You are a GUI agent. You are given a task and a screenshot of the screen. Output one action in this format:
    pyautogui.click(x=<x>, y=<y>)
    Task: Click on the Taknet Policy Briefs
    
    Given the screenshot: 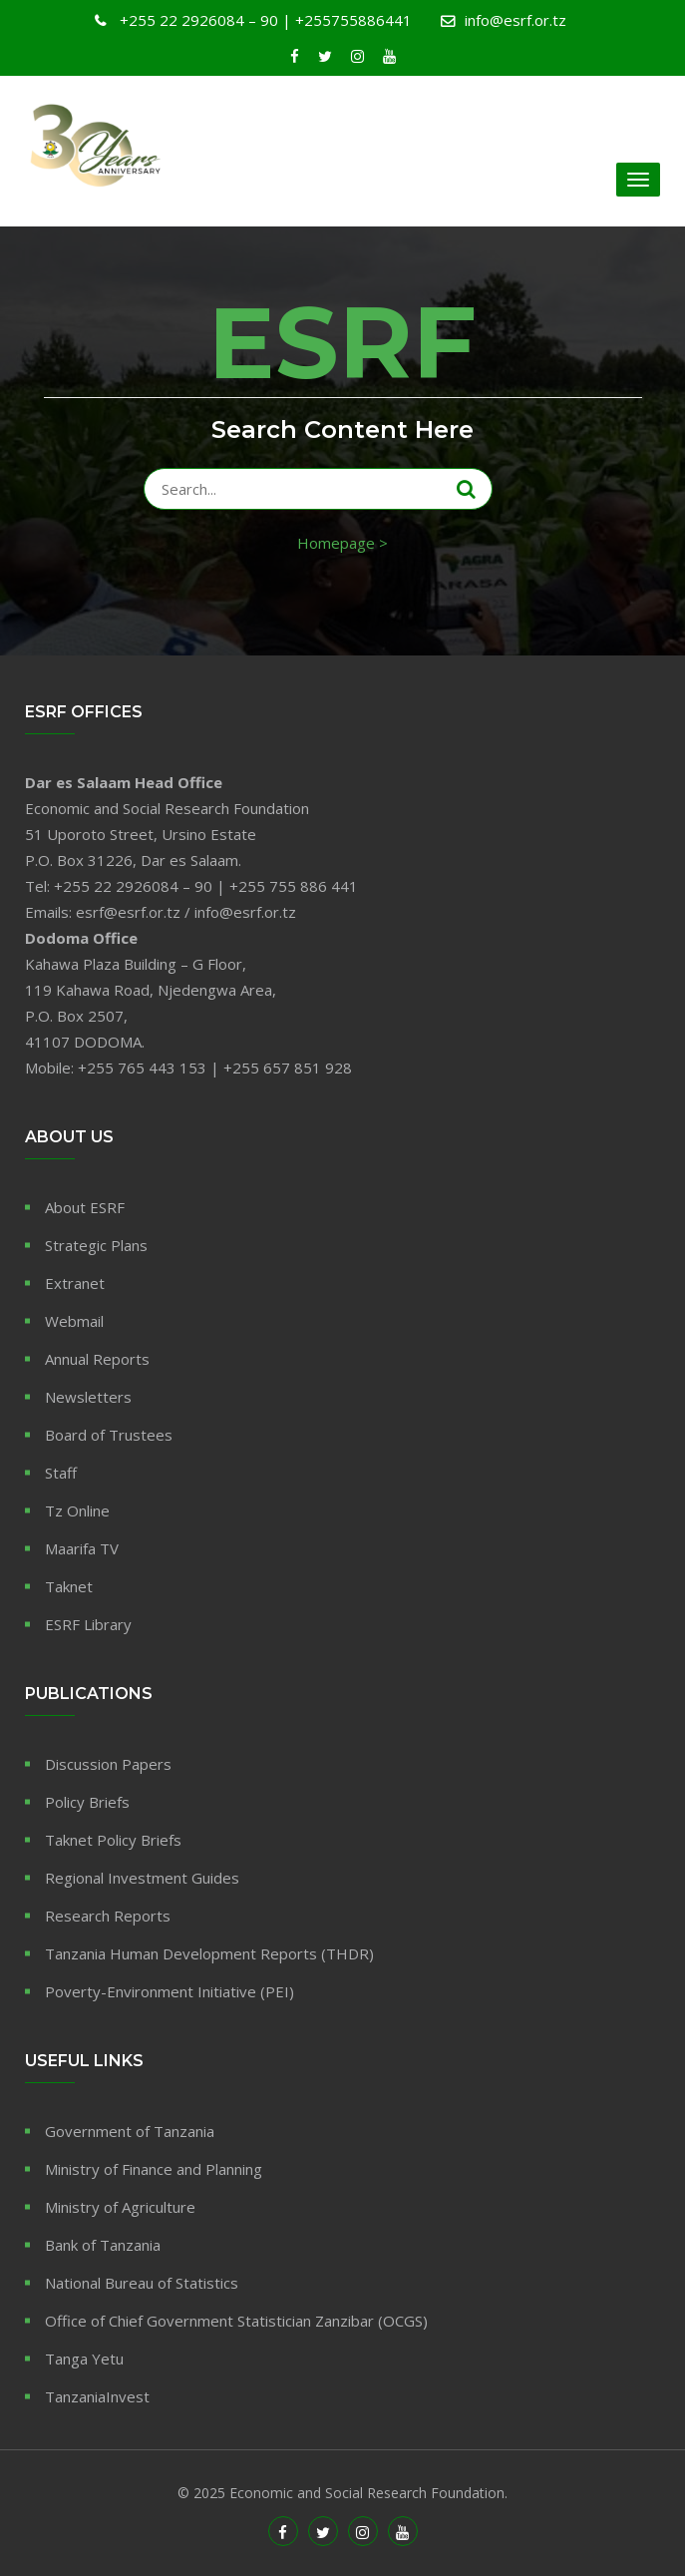 What is the action you would take?
    pyautogui.click(x=113, y=1840)
    